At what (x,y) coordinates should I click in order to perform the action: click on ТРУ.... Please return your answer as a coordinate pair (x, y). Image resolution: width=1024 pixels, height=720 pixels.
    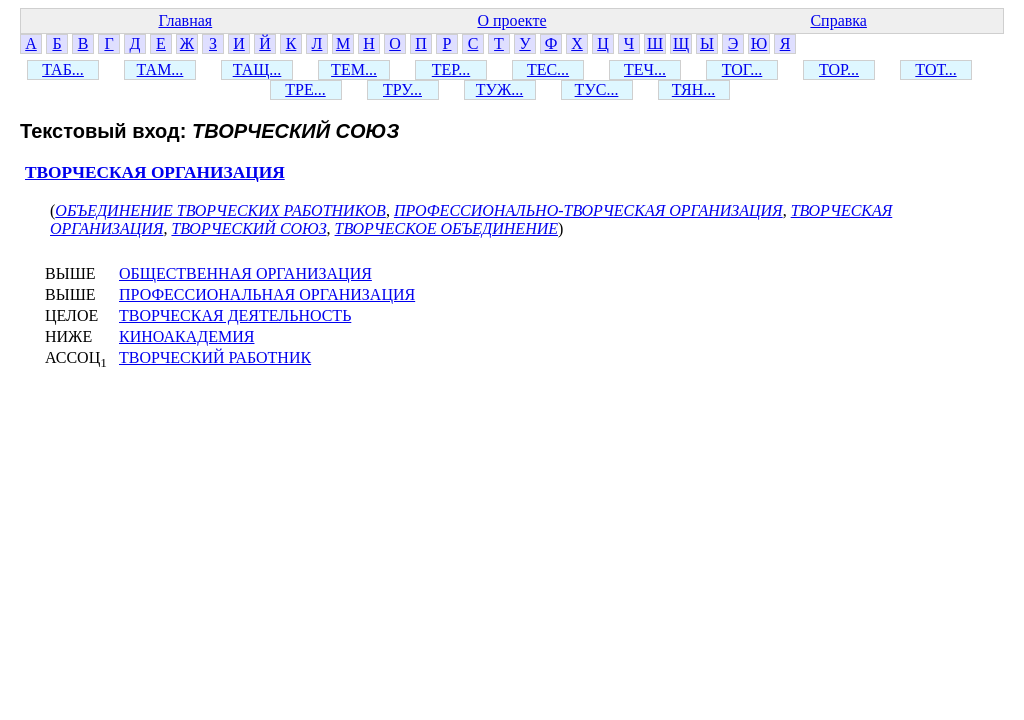
    Looking at the image, I should click on (402, 89).